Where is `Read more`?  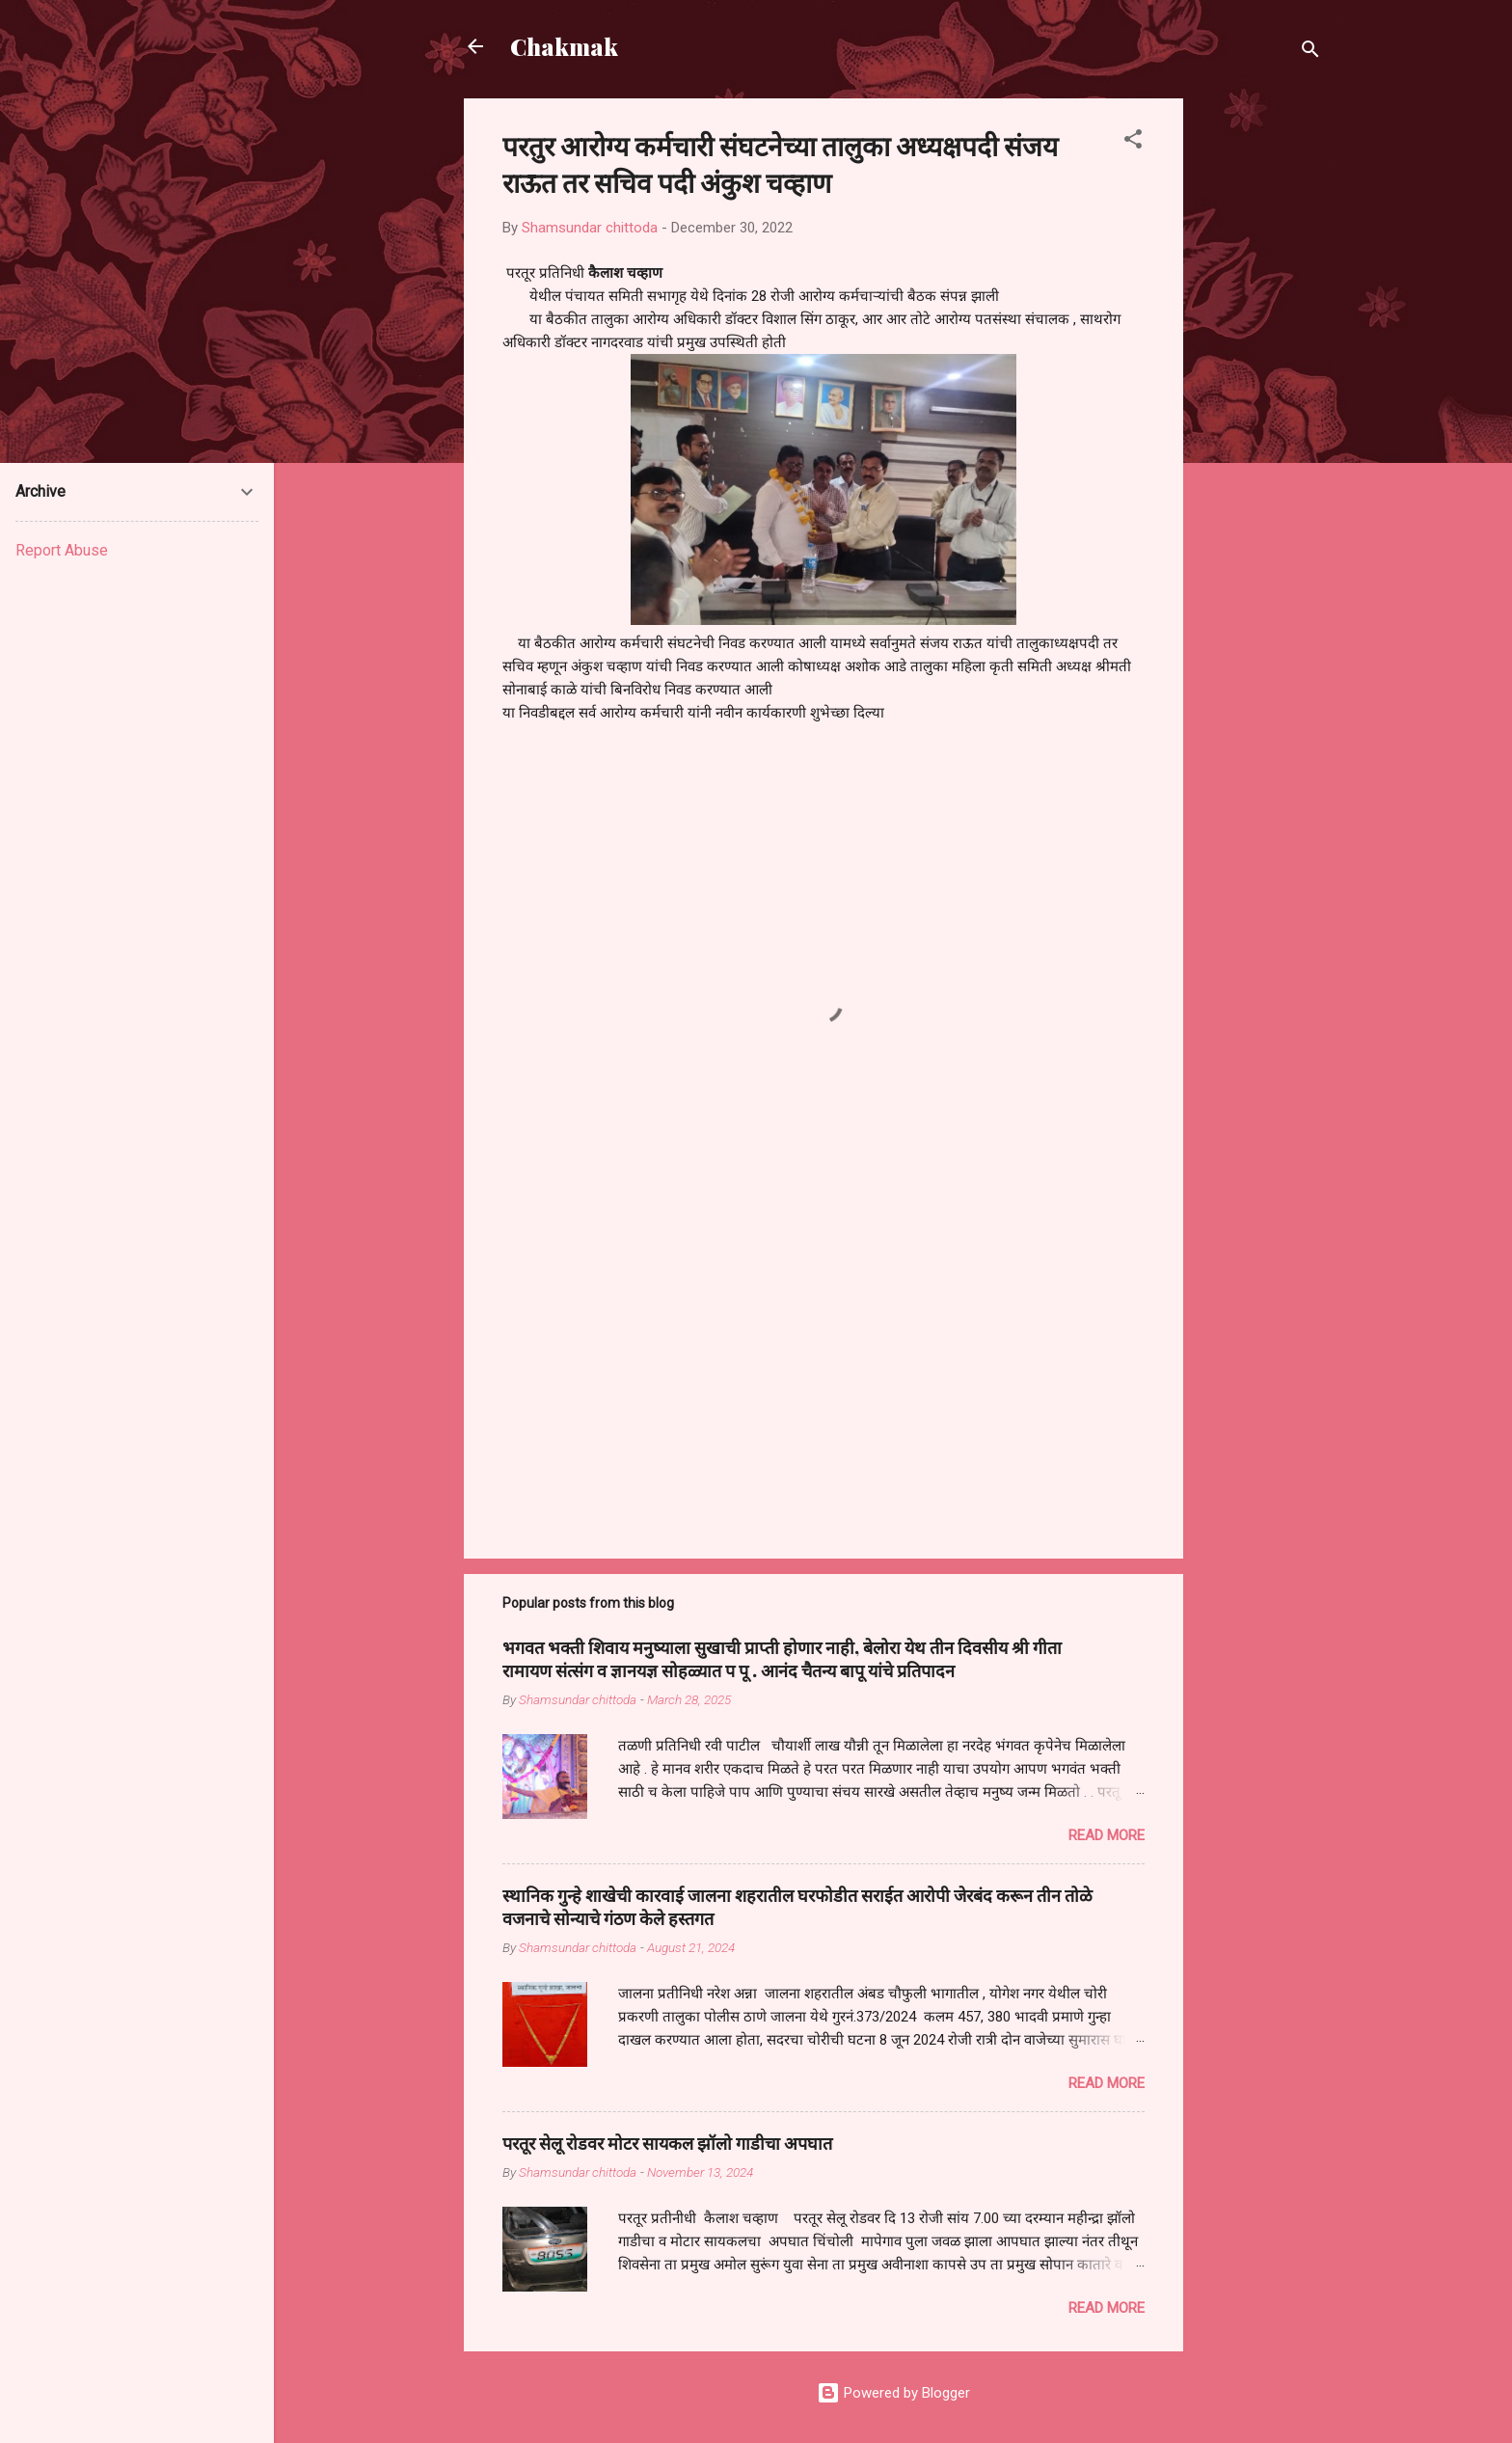 Read more is located at coordinates (1106, 1835).